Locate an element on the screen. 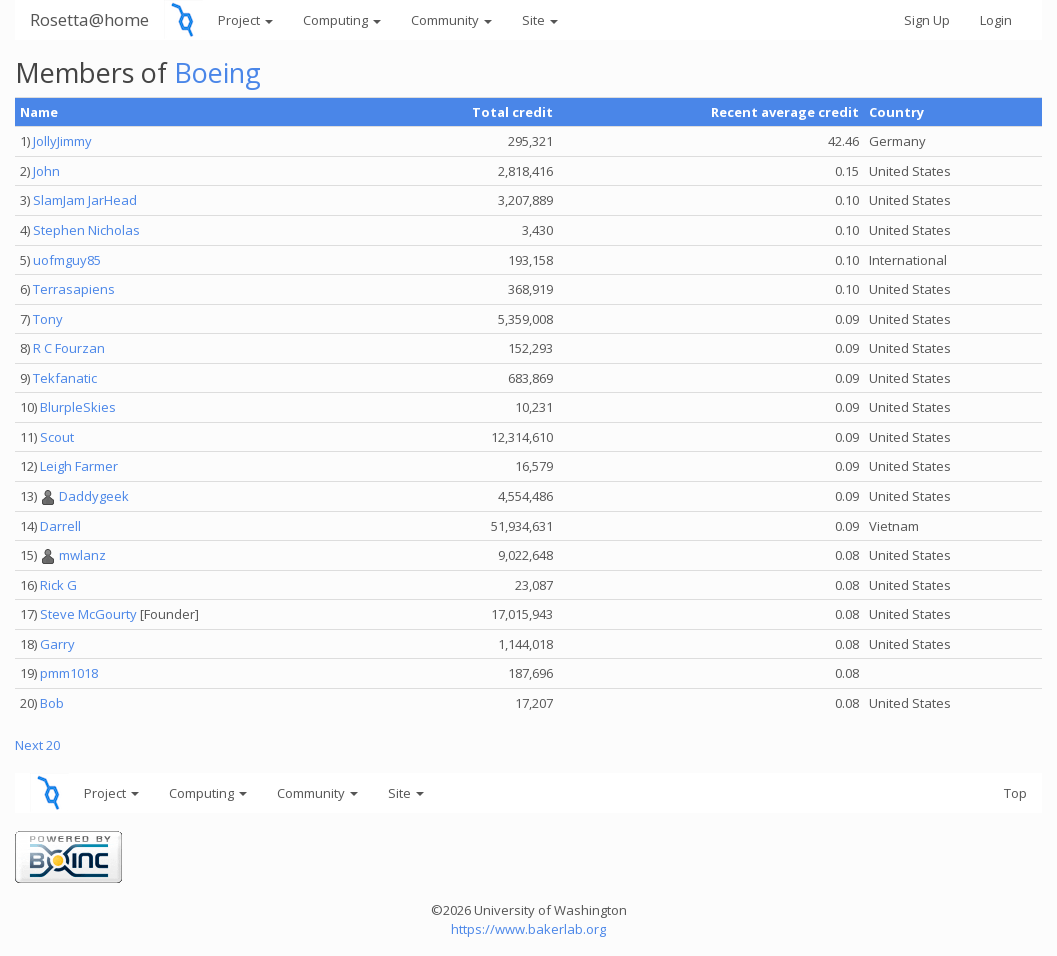 The image size is (1057, 956). Terrasapiens is located at coordinates (74, 289).